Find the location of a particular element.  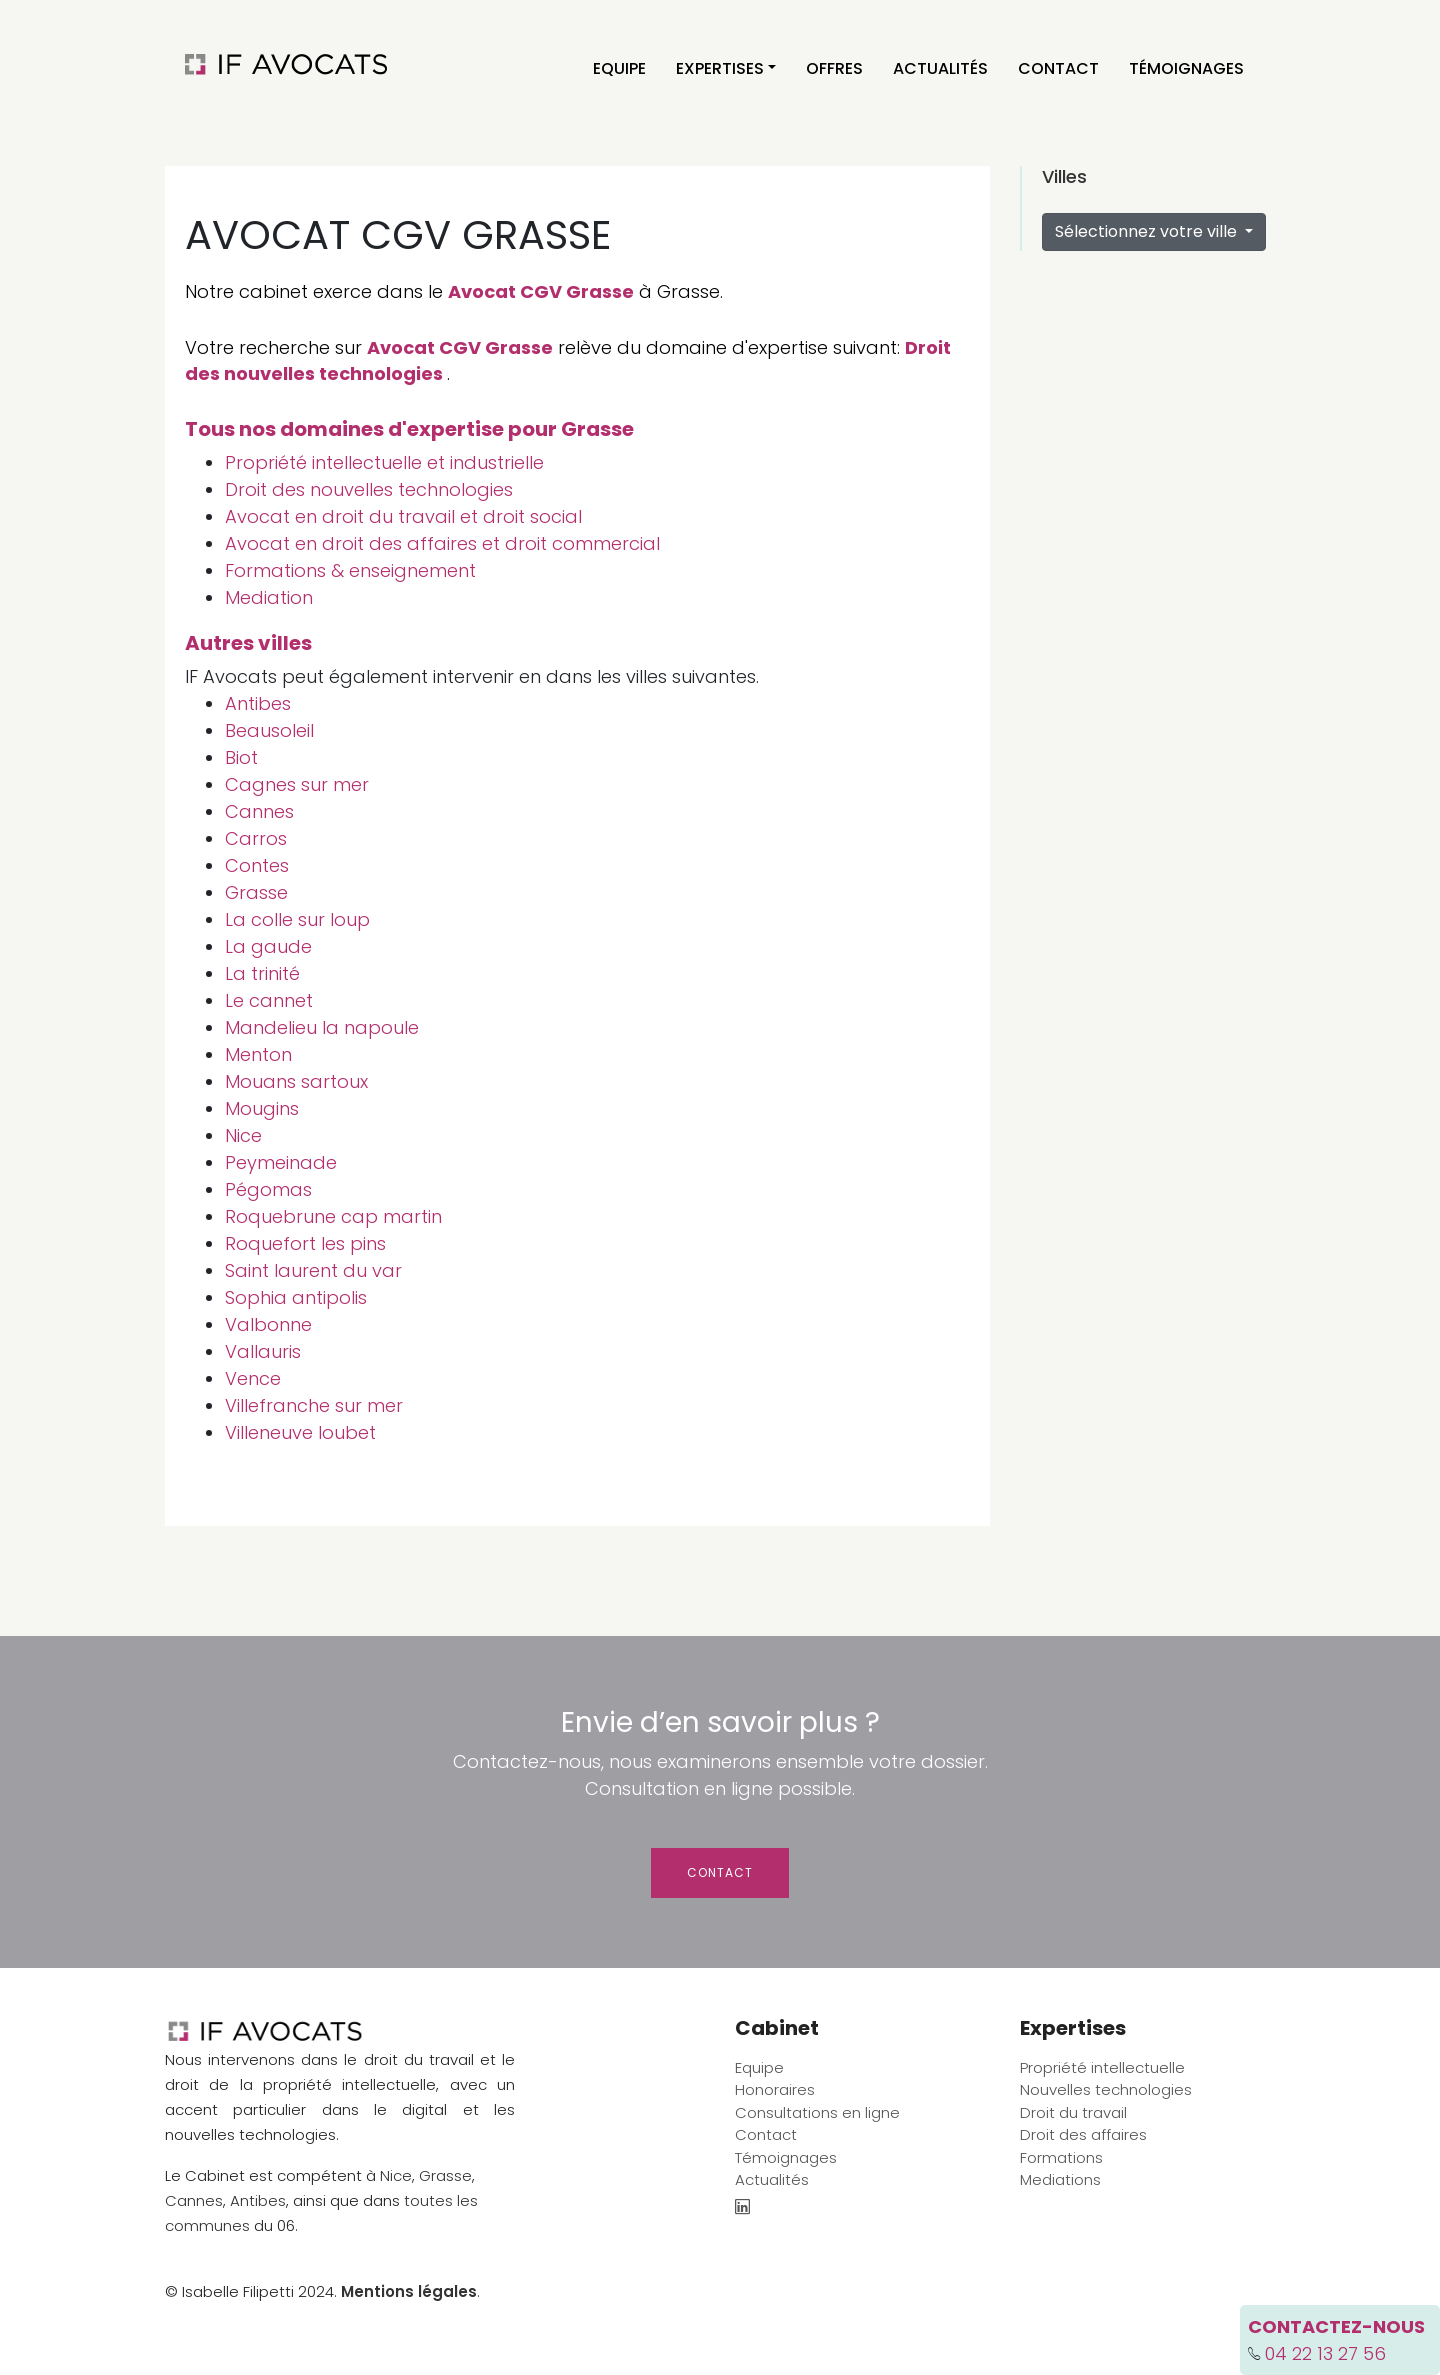

Roquebrune cap martin is located at coordinates (333, 1216).